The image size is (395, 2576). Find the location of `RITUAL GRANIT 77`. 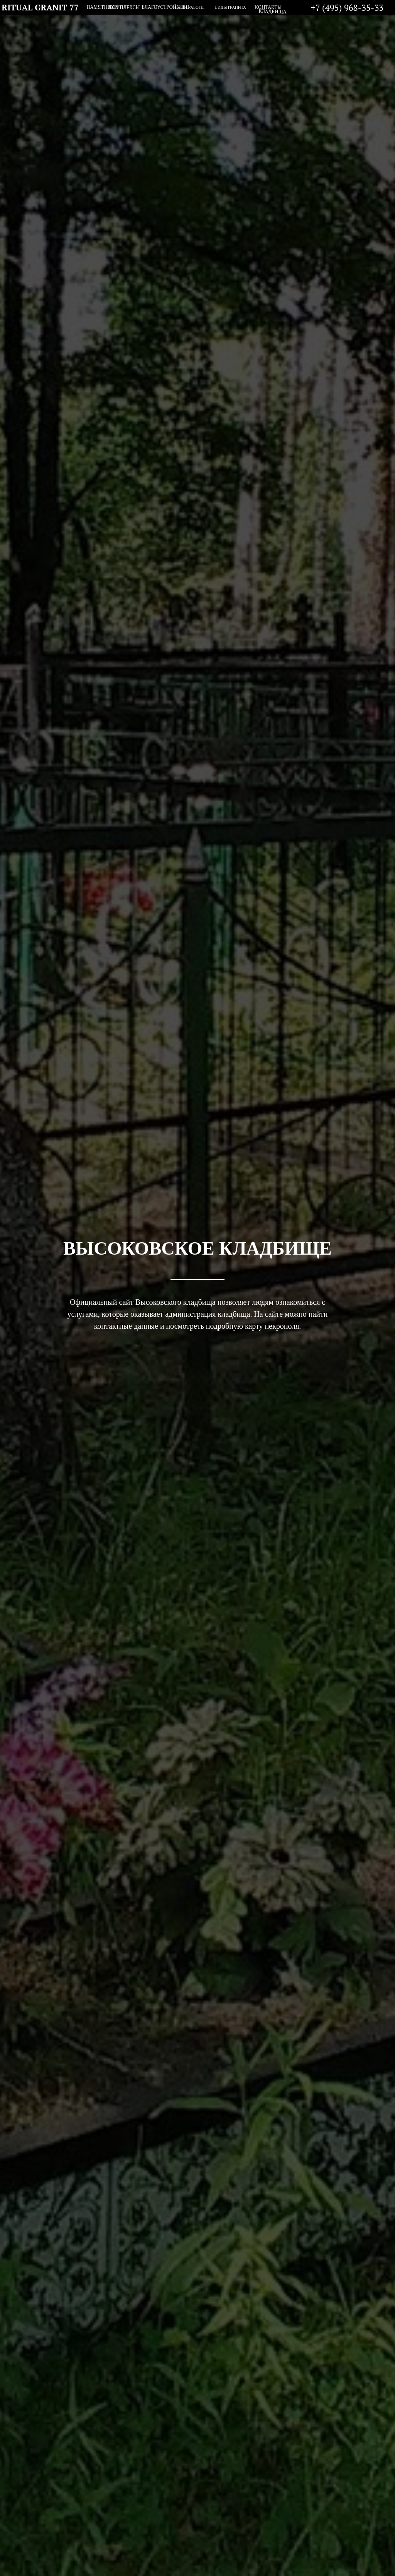

RITUAL GRANIT 77 is located at coordinates (40, 7).